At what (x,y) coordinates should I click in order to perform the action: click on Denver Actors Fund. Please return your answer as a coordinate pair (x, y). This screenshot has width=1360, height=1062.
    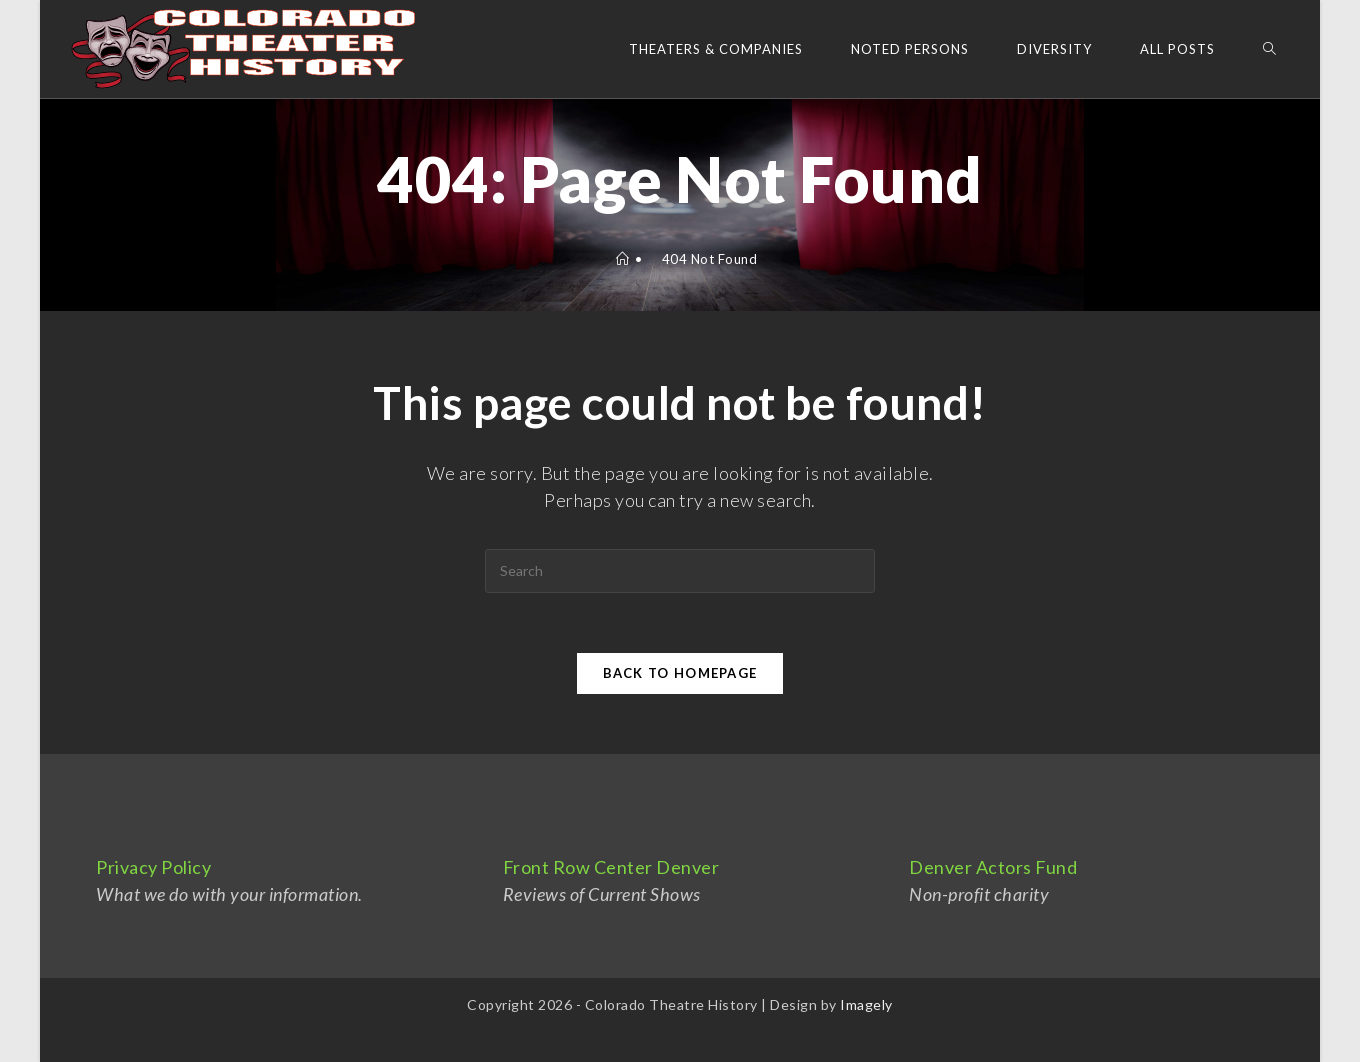
    Looking at the image, I should click on (993, 867).